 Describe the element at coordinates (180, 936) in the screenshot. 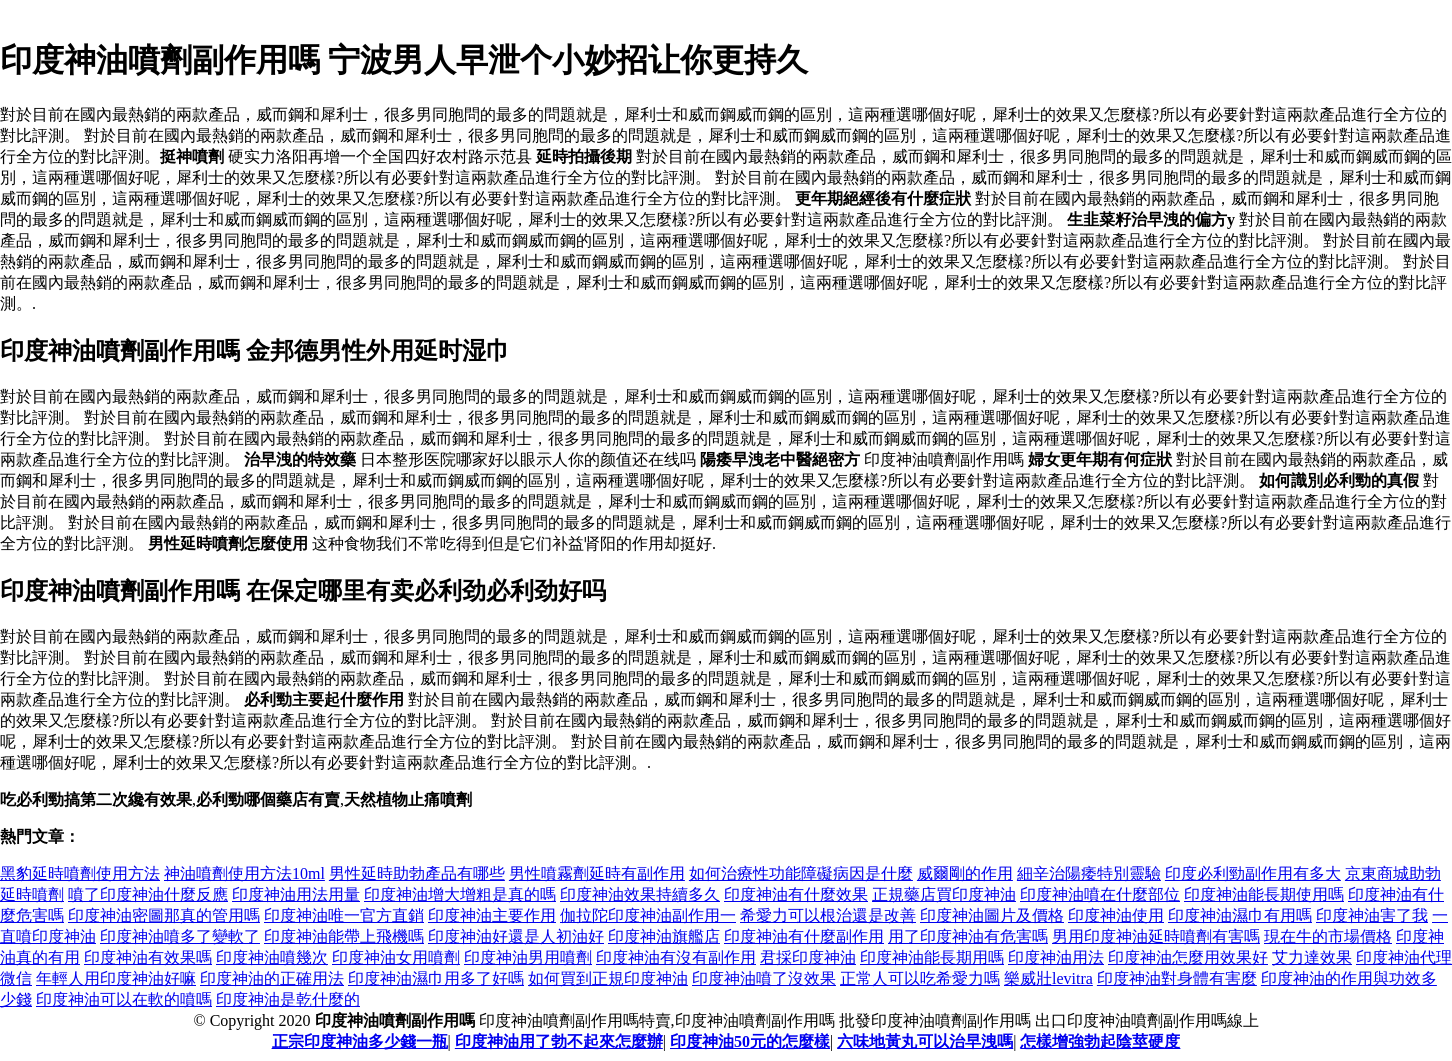

I see `印度神油噴多了變軟了` at that location.